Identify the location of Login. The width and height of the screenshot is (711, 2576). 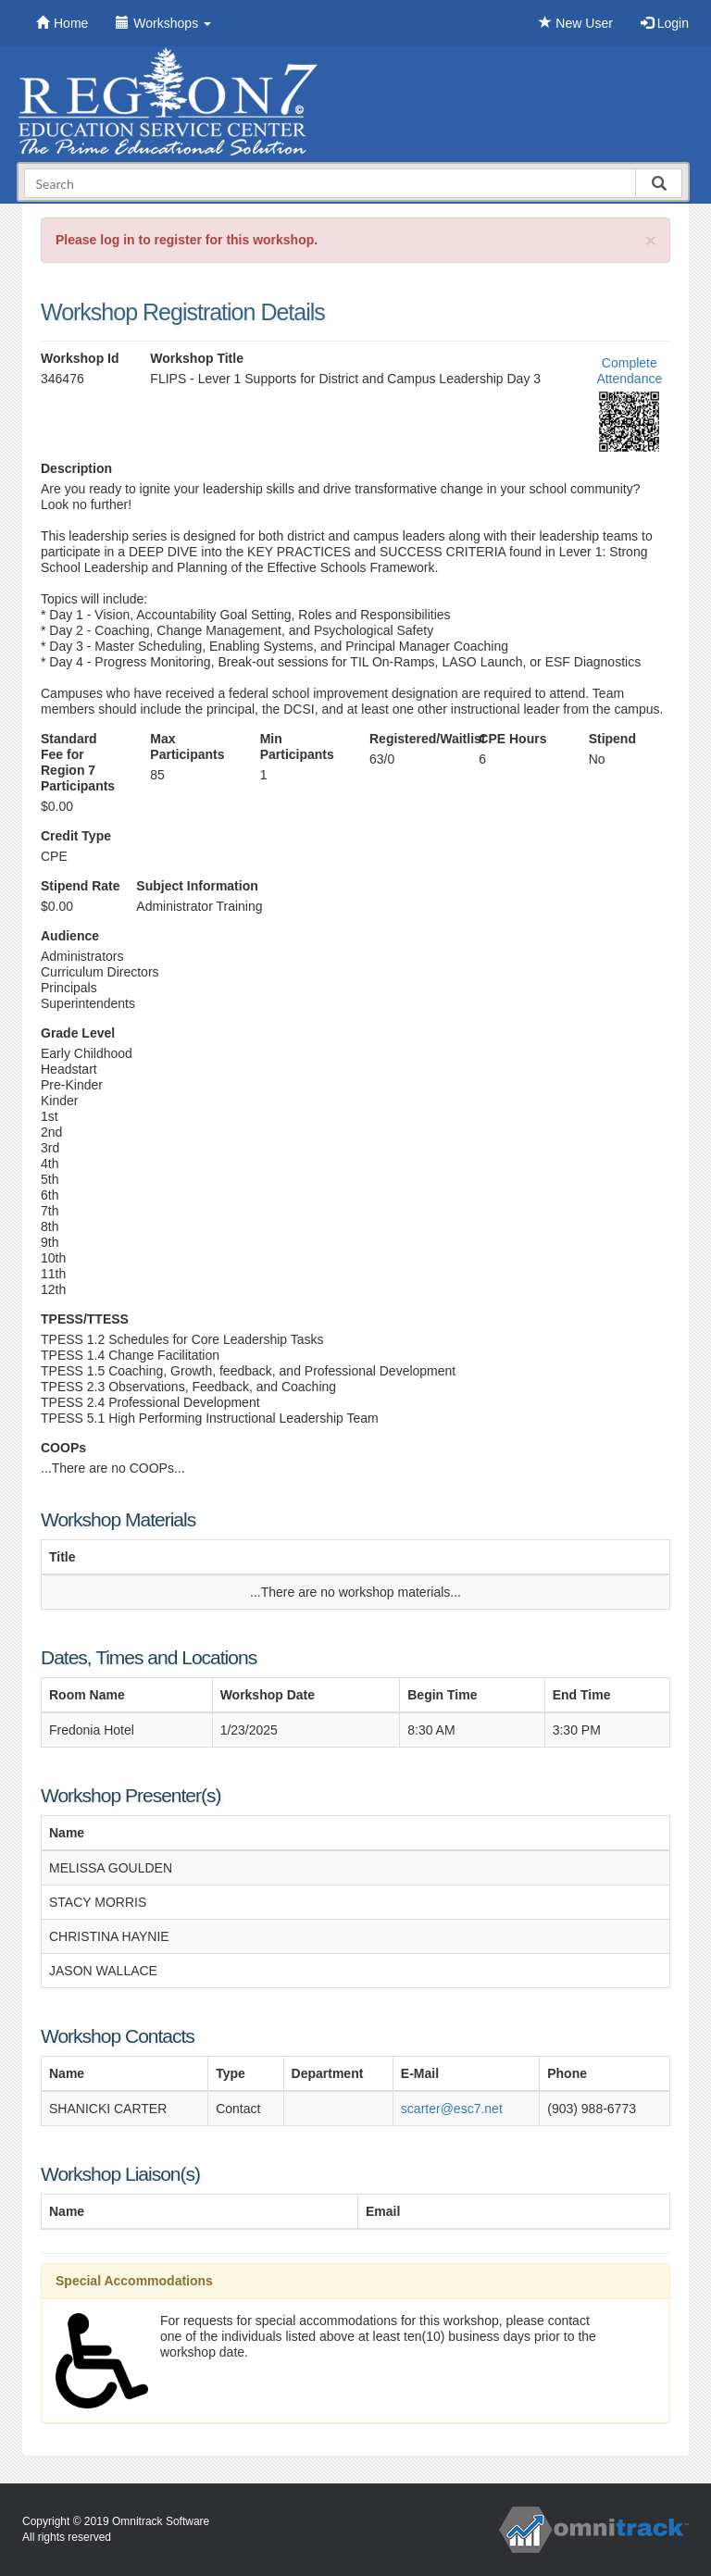
(665, 23).